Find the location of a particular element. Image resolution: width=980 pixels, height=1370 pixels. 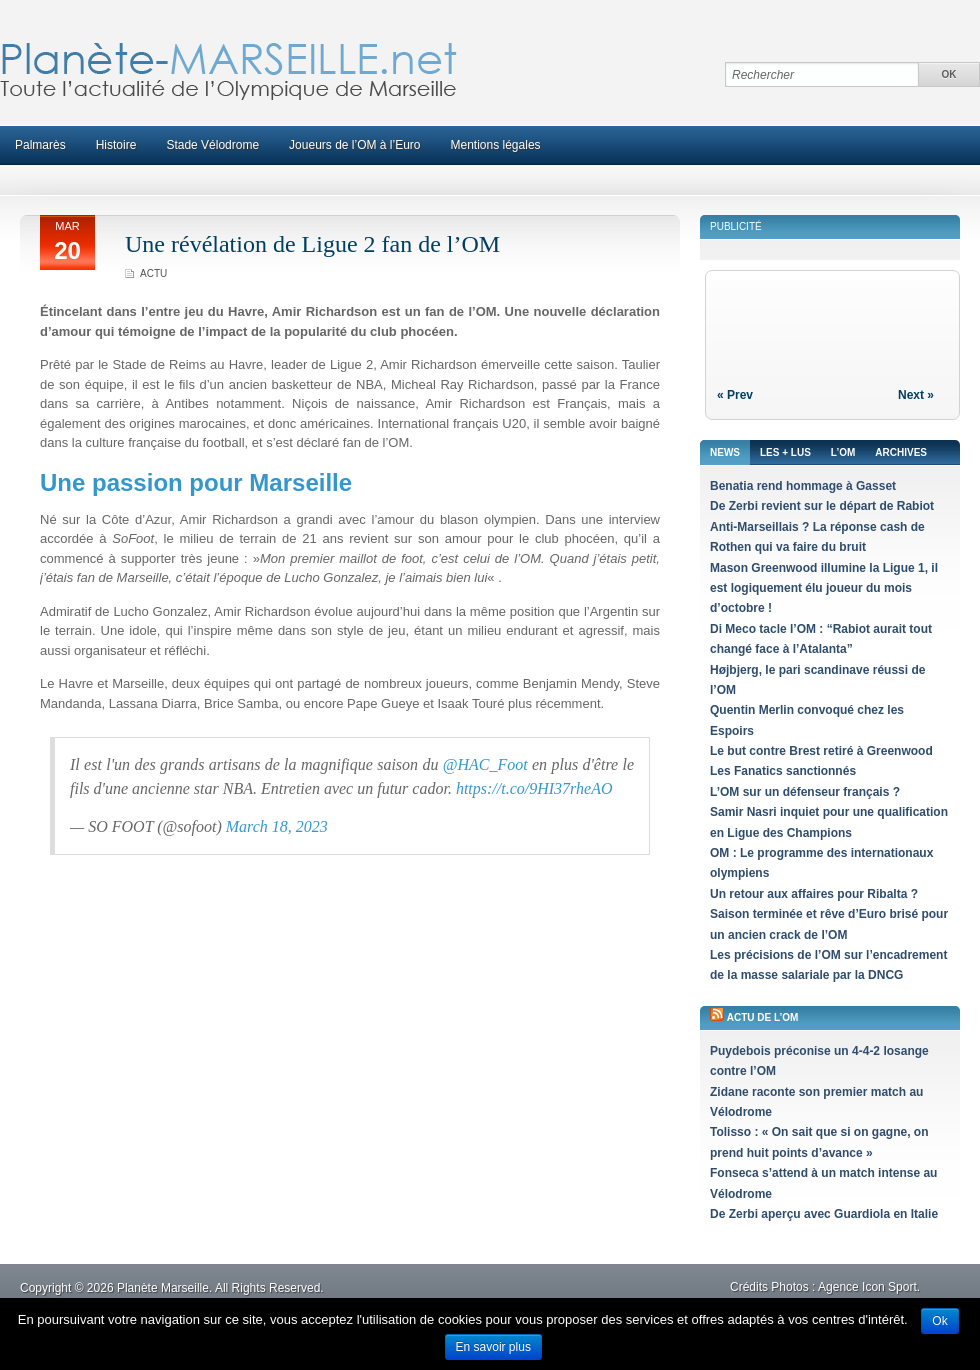

Benatia rend hommage à Gasset is located at coordinates (803, 486).